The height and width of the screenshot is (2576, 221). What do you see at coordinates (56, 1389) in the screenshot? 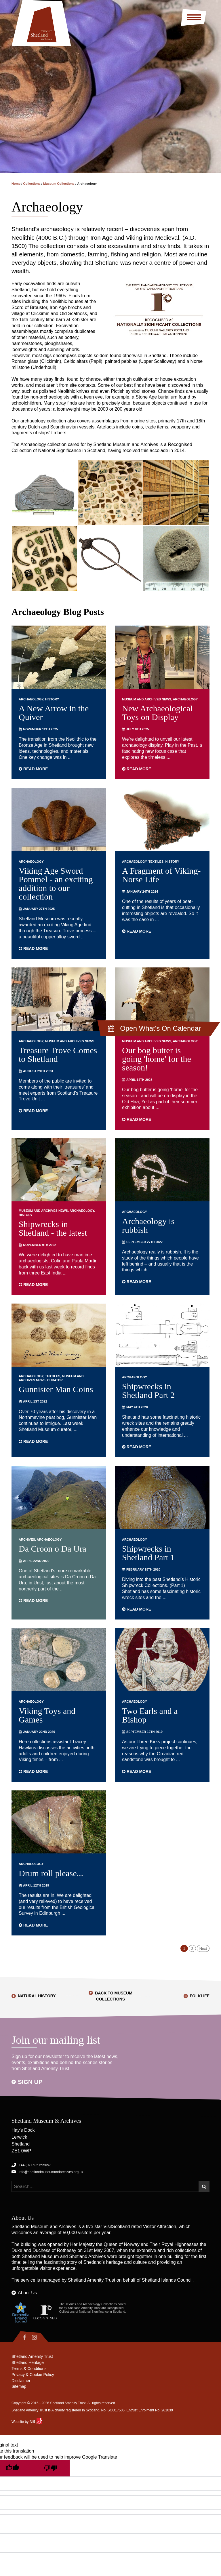
I see `Gunnister Man Coins` at bounding box center [56, 1389].